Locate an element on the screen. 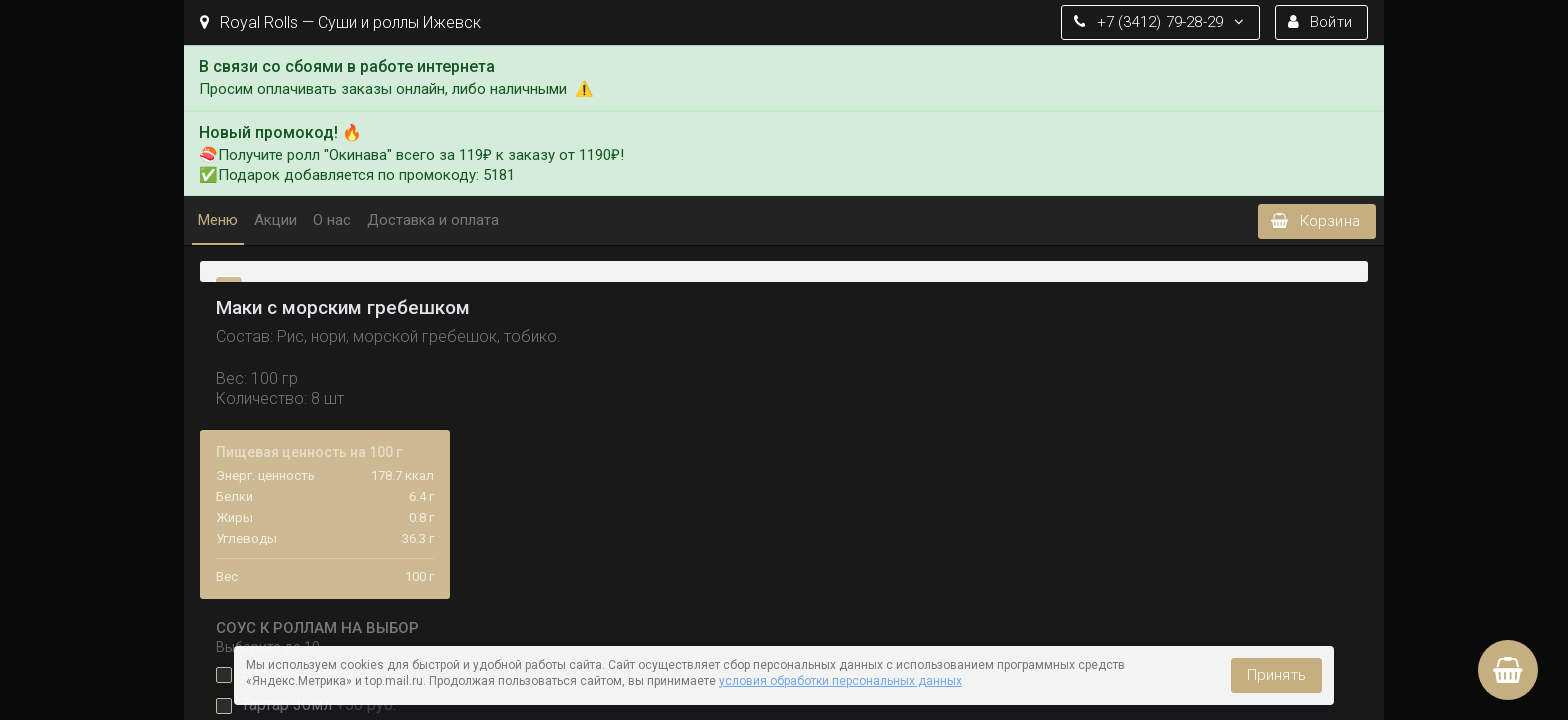 The height and width of the screenshot is (720, 1568). Доставка и оплата is located at coordinates (433, 220).